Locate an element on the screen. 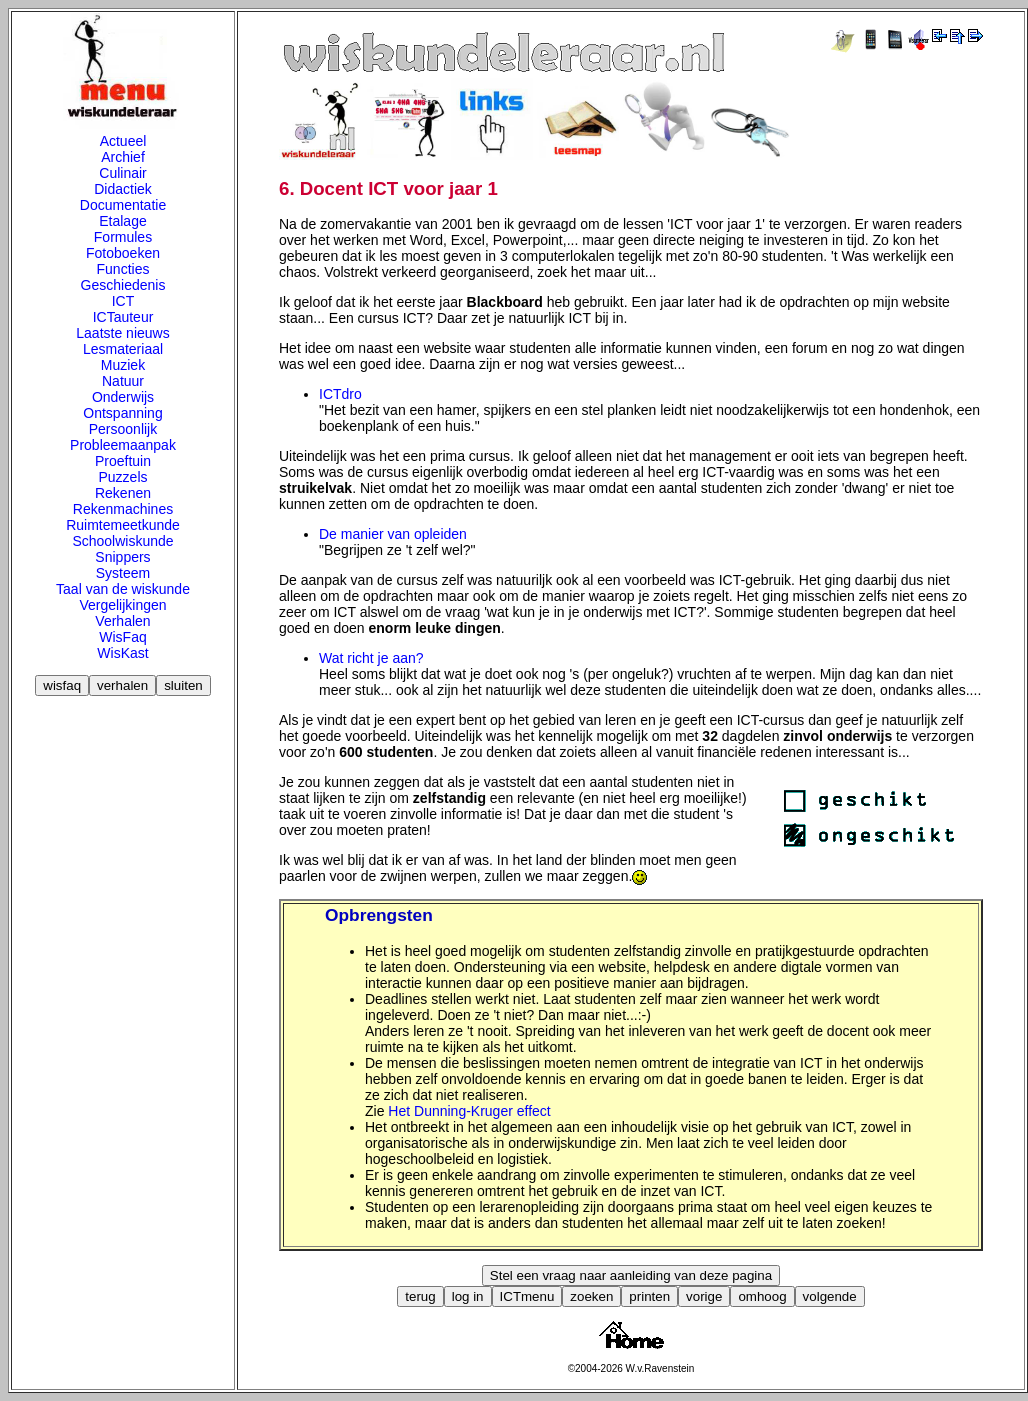 The width and height of the screenshot is (1028, 1401). Verhalen is located at coordinates (122, 621).